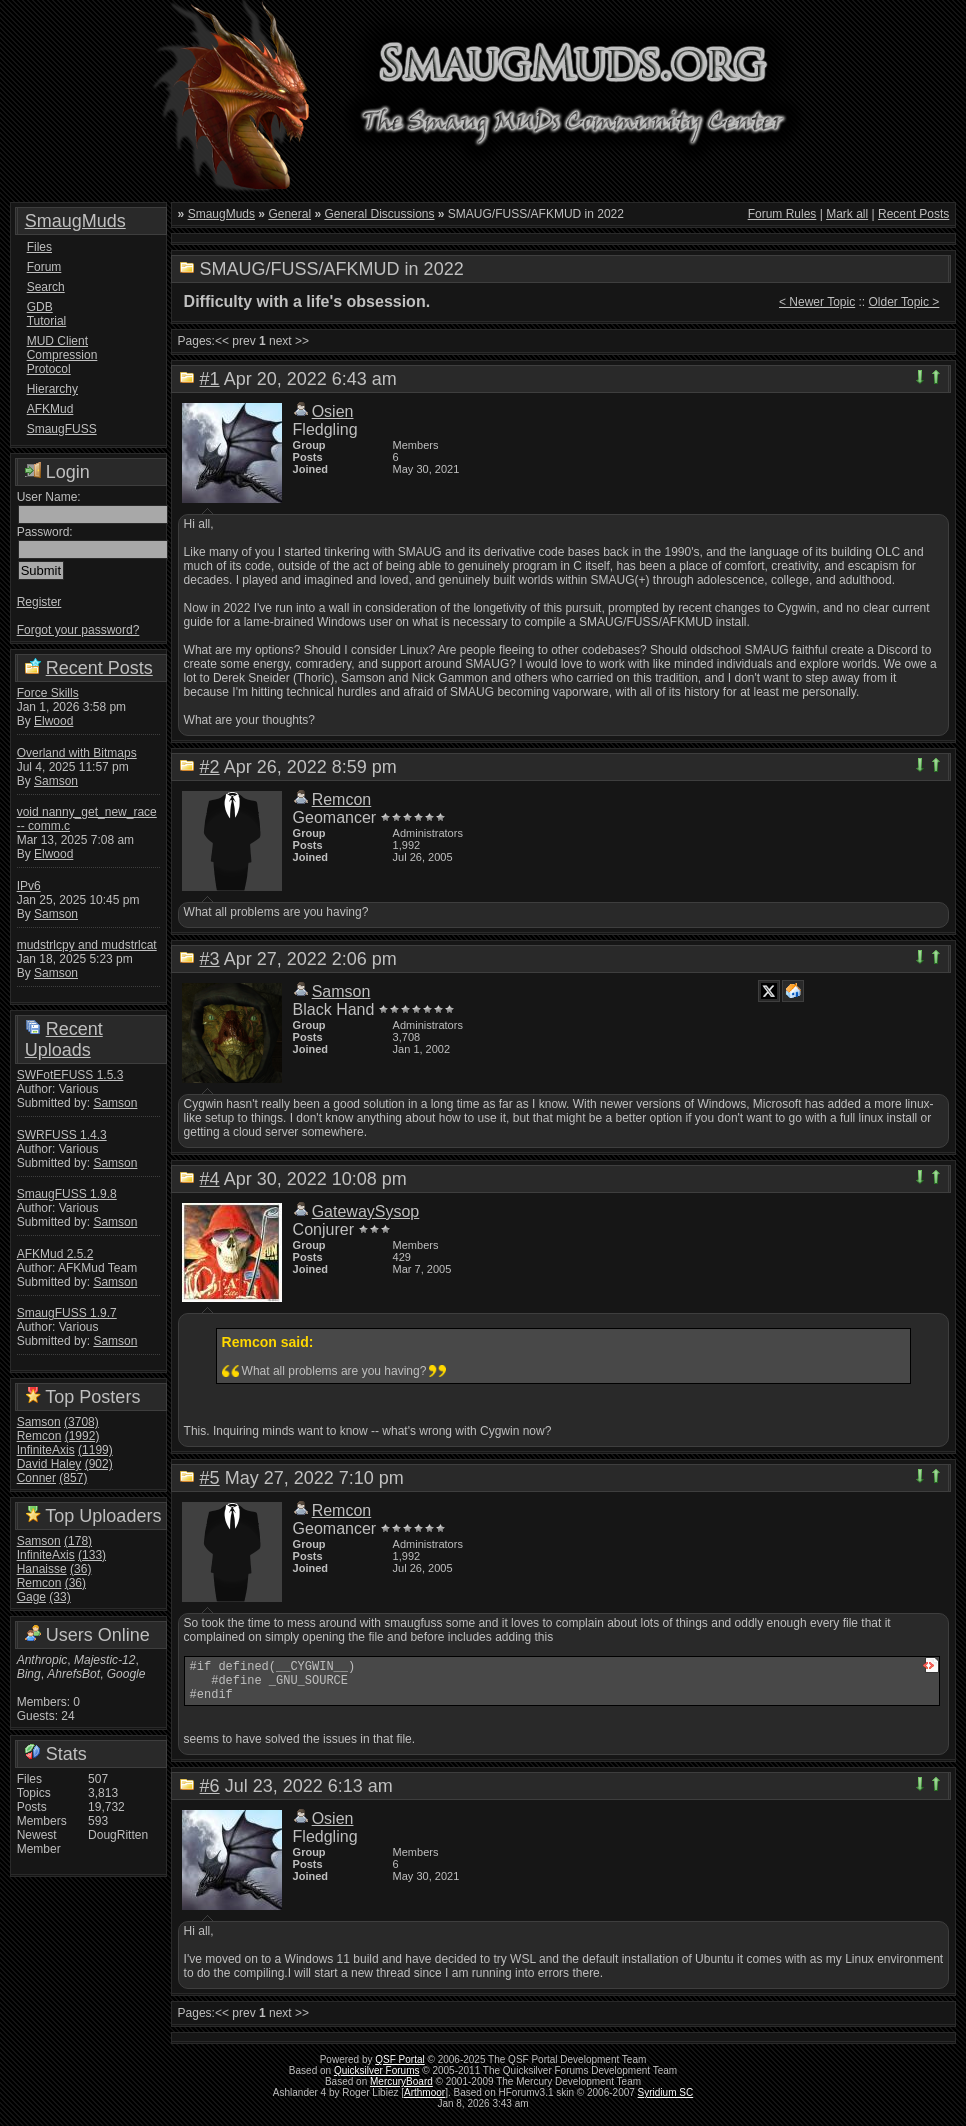  I want to click on SmaugFUSS 1.9.7, so click(67, 1313).